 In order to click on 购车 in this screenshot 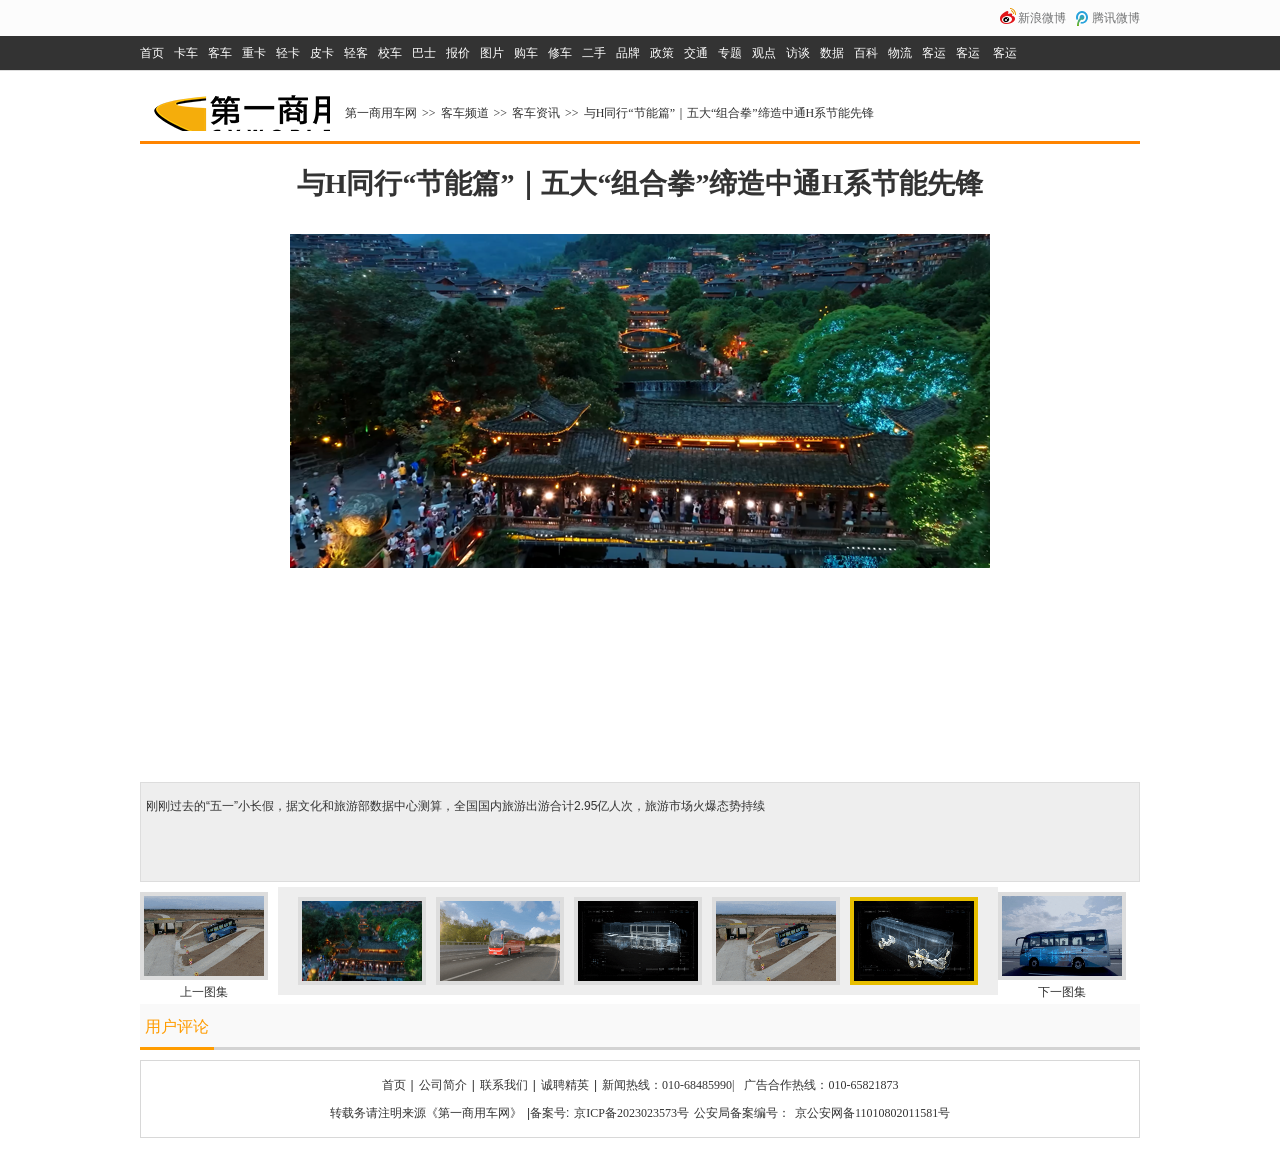, I will do `click(526, 53)`.